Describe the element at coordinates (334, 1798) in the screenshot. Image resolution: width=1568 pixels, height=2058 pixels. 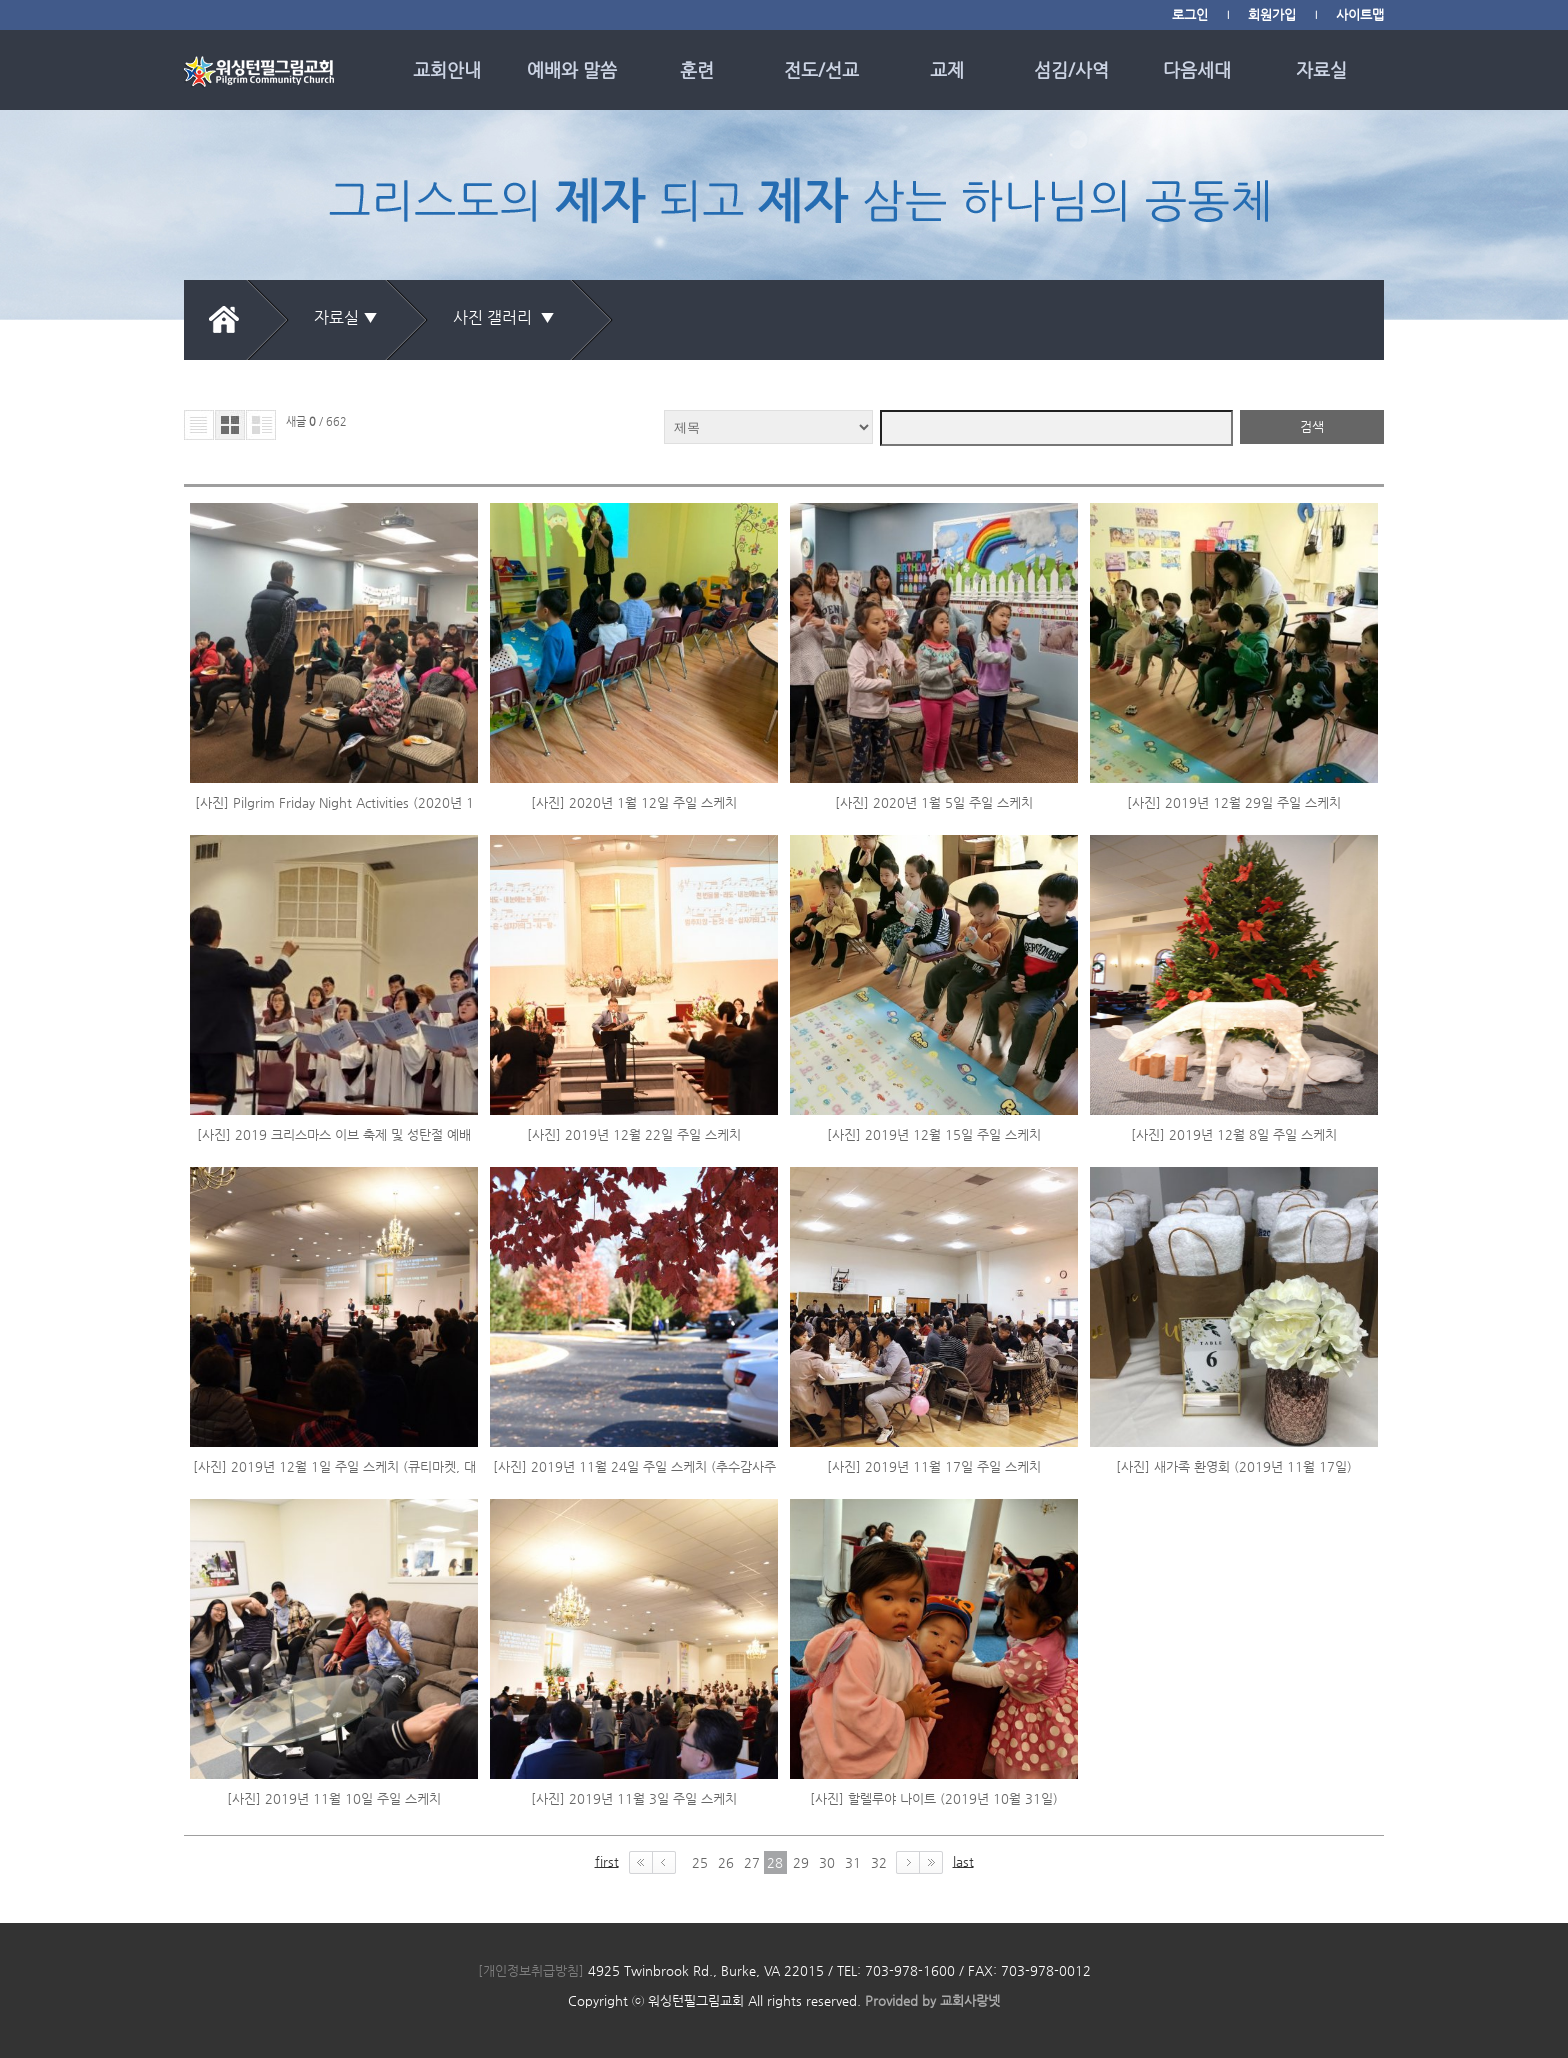
I see `[사진] 2019년 11월 10일 주일 스케치` at that location.